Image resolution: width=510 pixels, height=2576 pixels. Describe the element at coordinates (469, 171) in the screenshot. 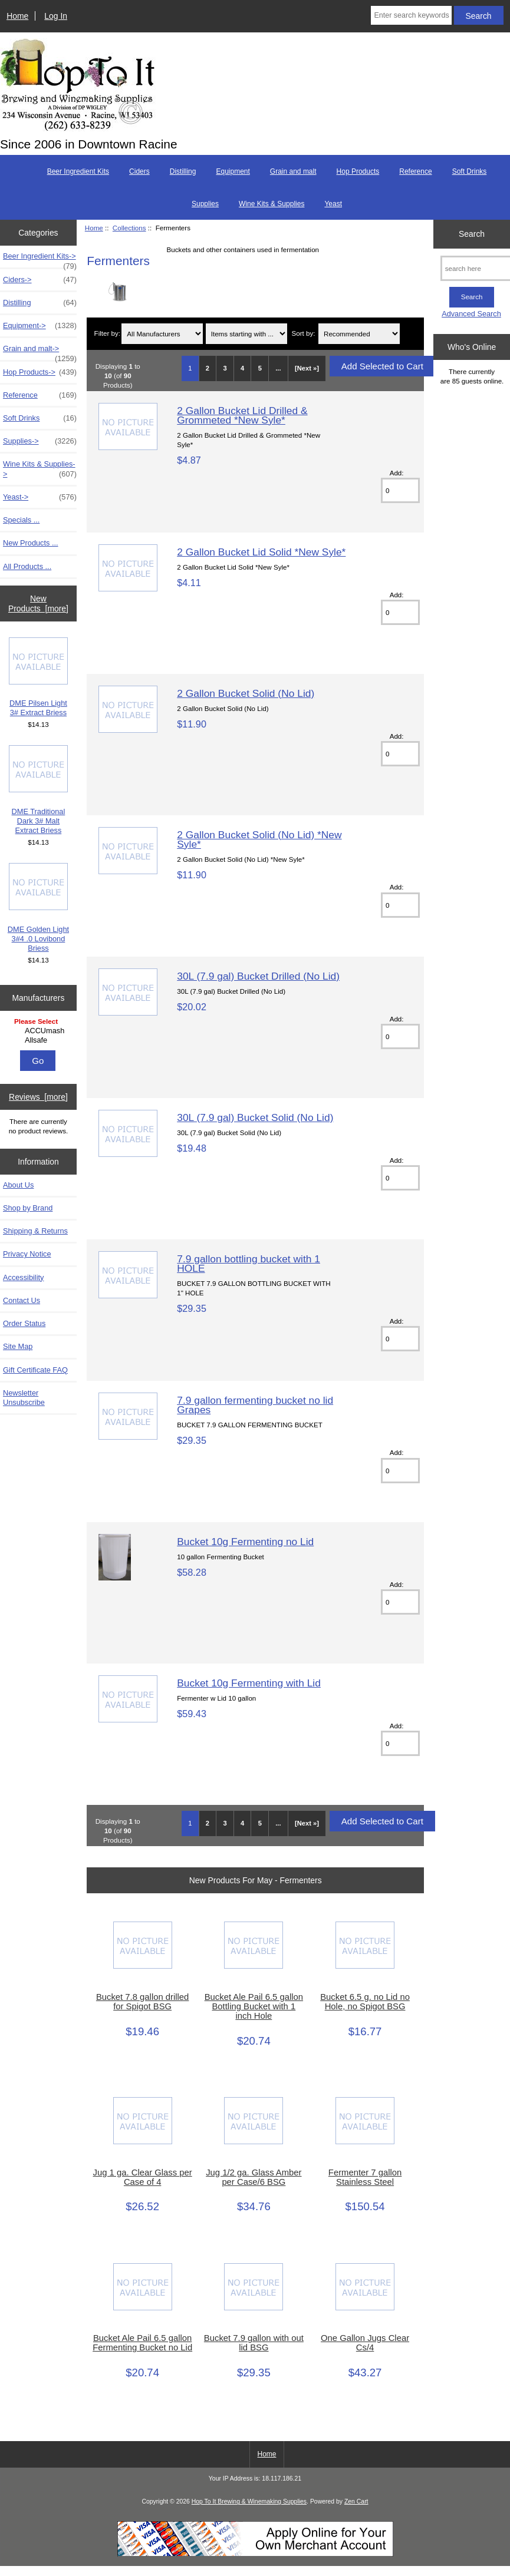

I see `Soft Drinks` at that location.